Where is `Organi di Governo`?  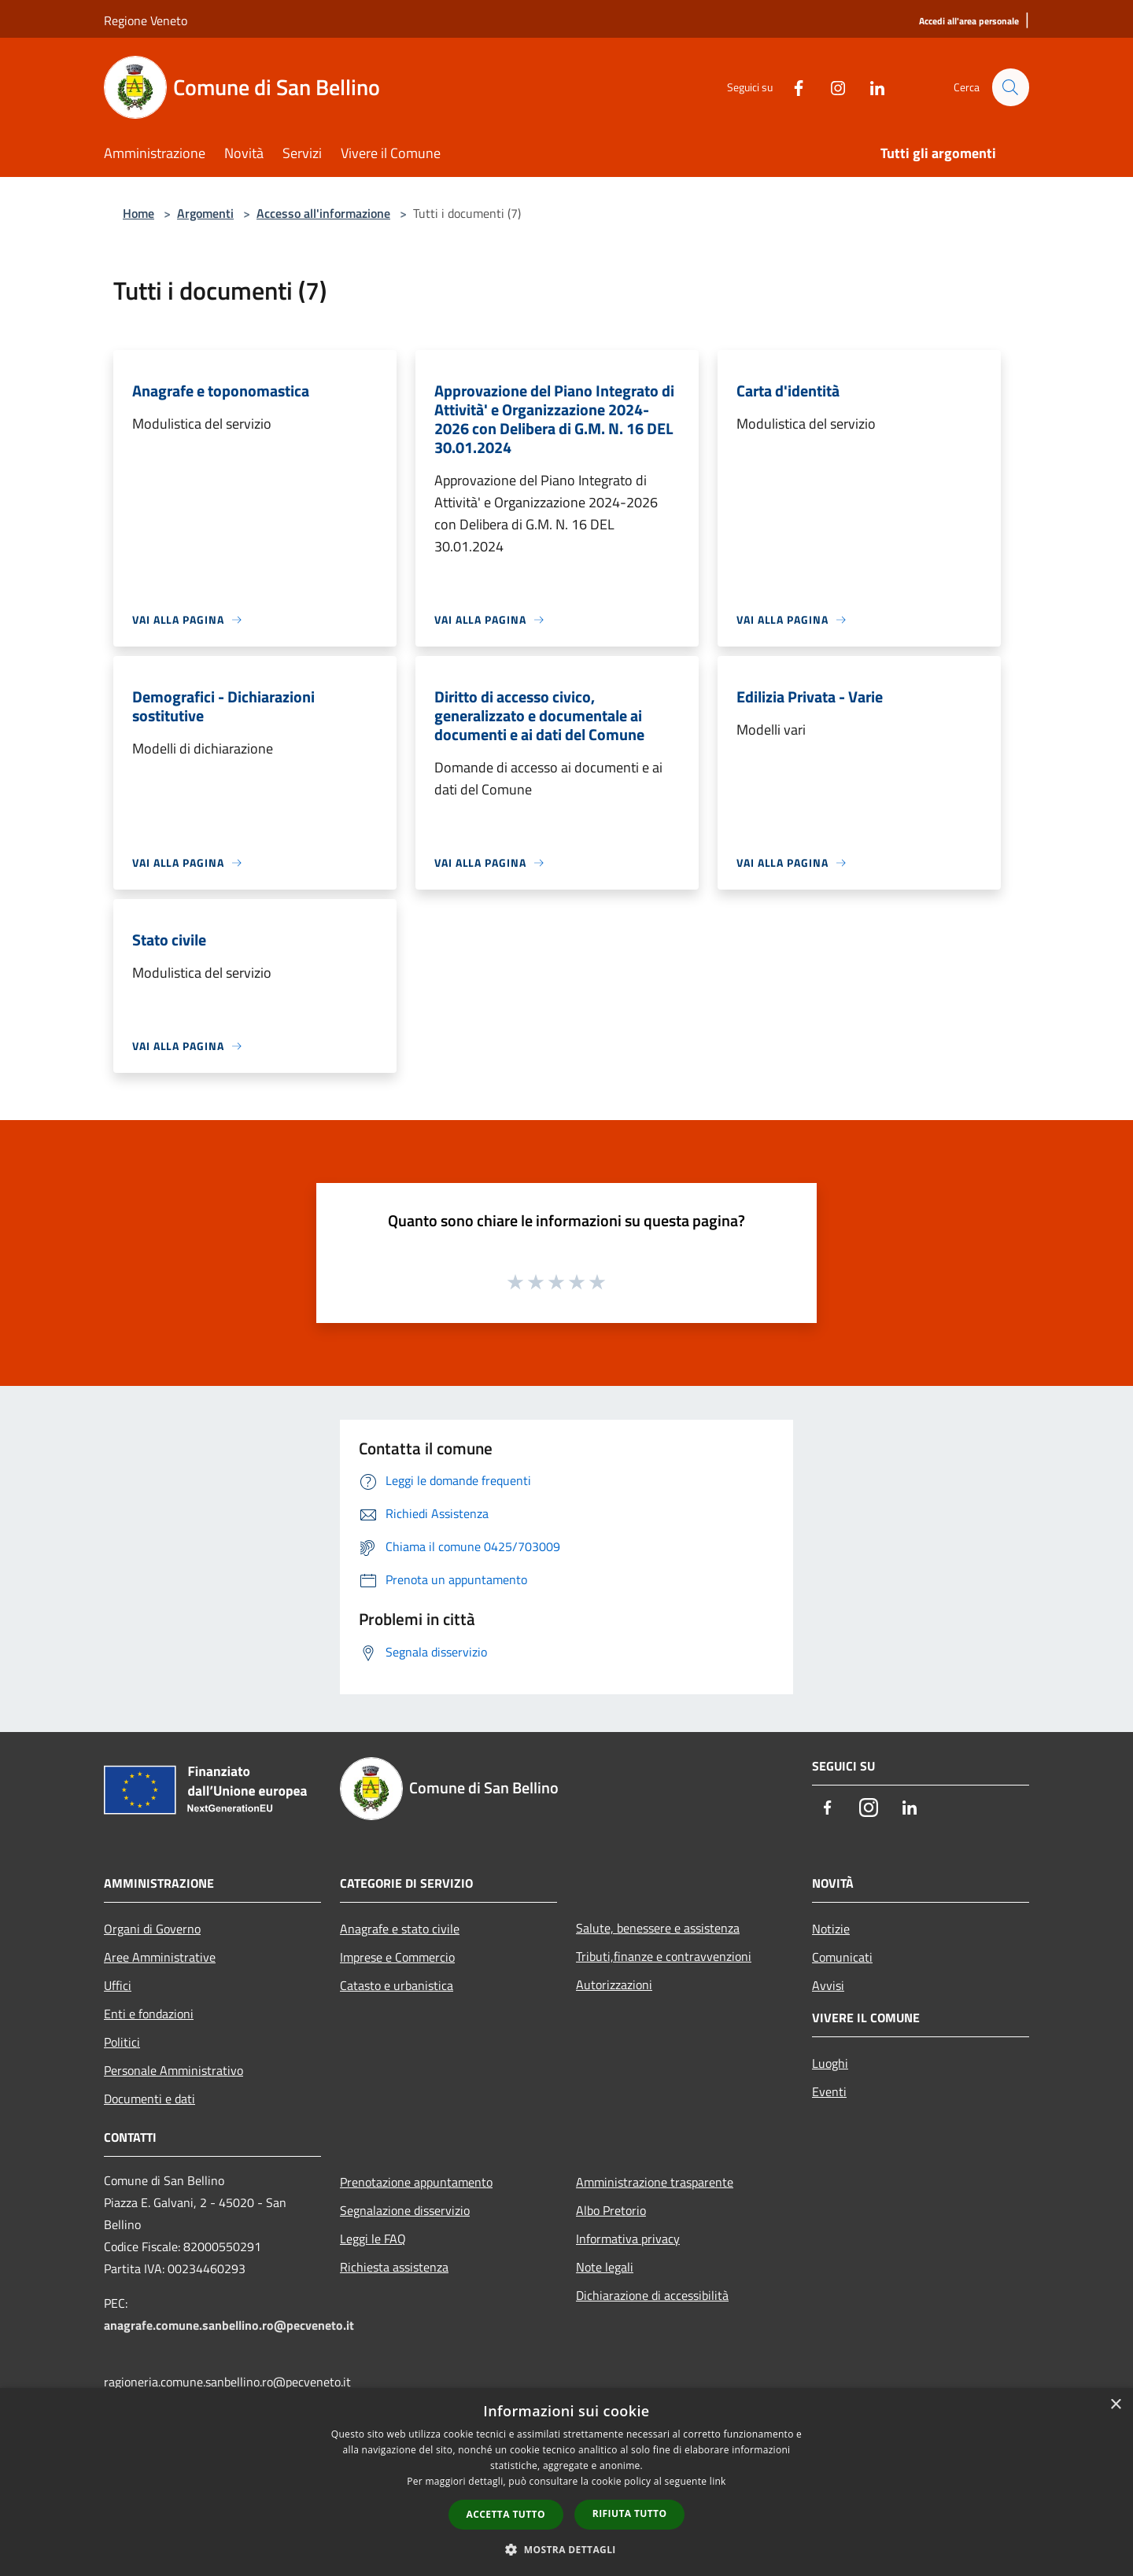
Organi di Governo is located at coordinates (152, 1928).